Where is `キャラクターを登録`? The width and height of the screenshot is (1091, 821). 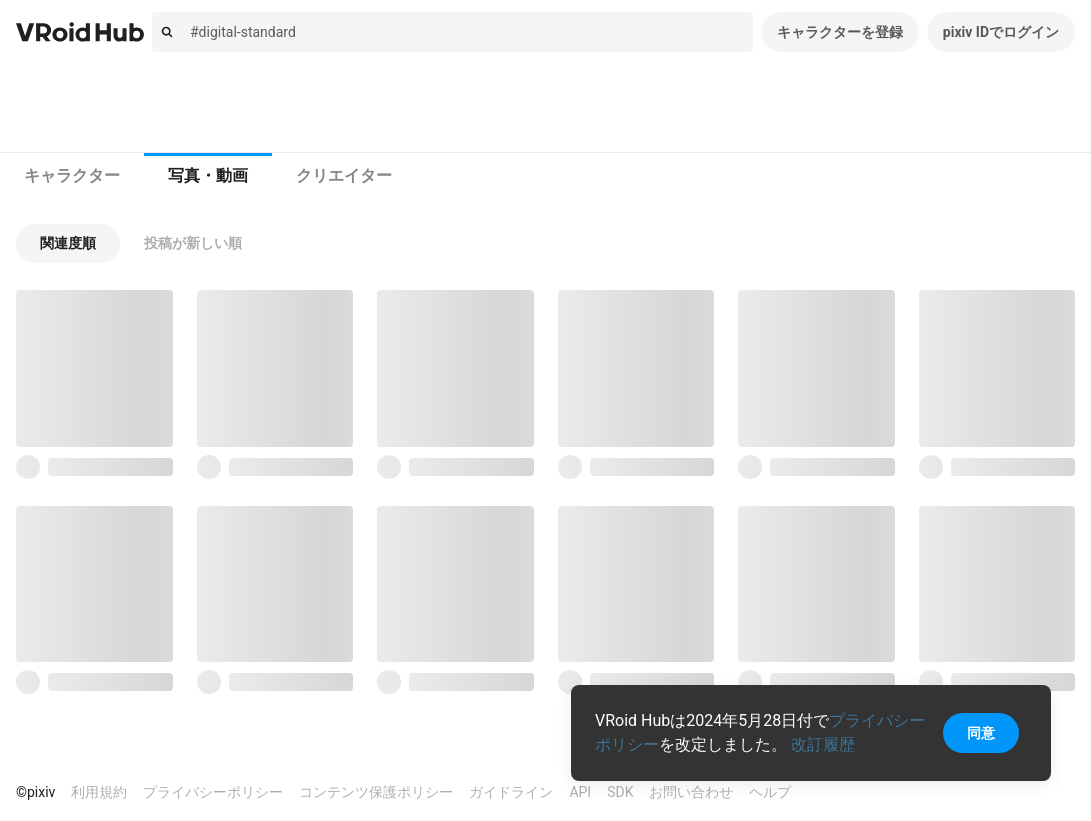 キャラクターを登録 is located at coordinates (840, 32).